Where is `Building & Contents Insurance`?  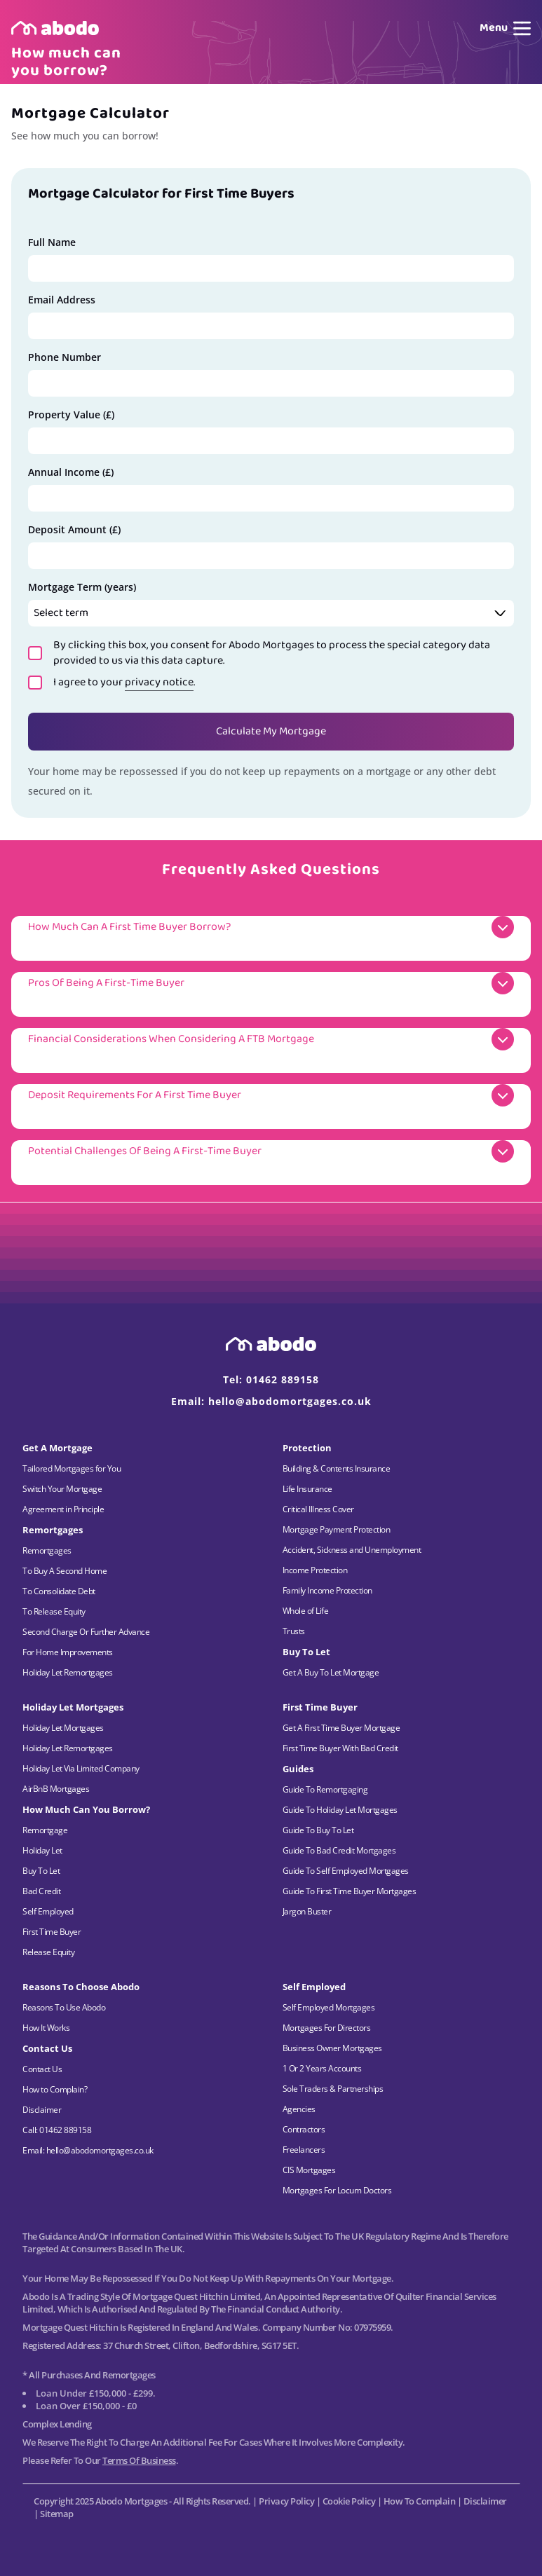
Building & Contents Insurance is located at coordinates (337, 1468).